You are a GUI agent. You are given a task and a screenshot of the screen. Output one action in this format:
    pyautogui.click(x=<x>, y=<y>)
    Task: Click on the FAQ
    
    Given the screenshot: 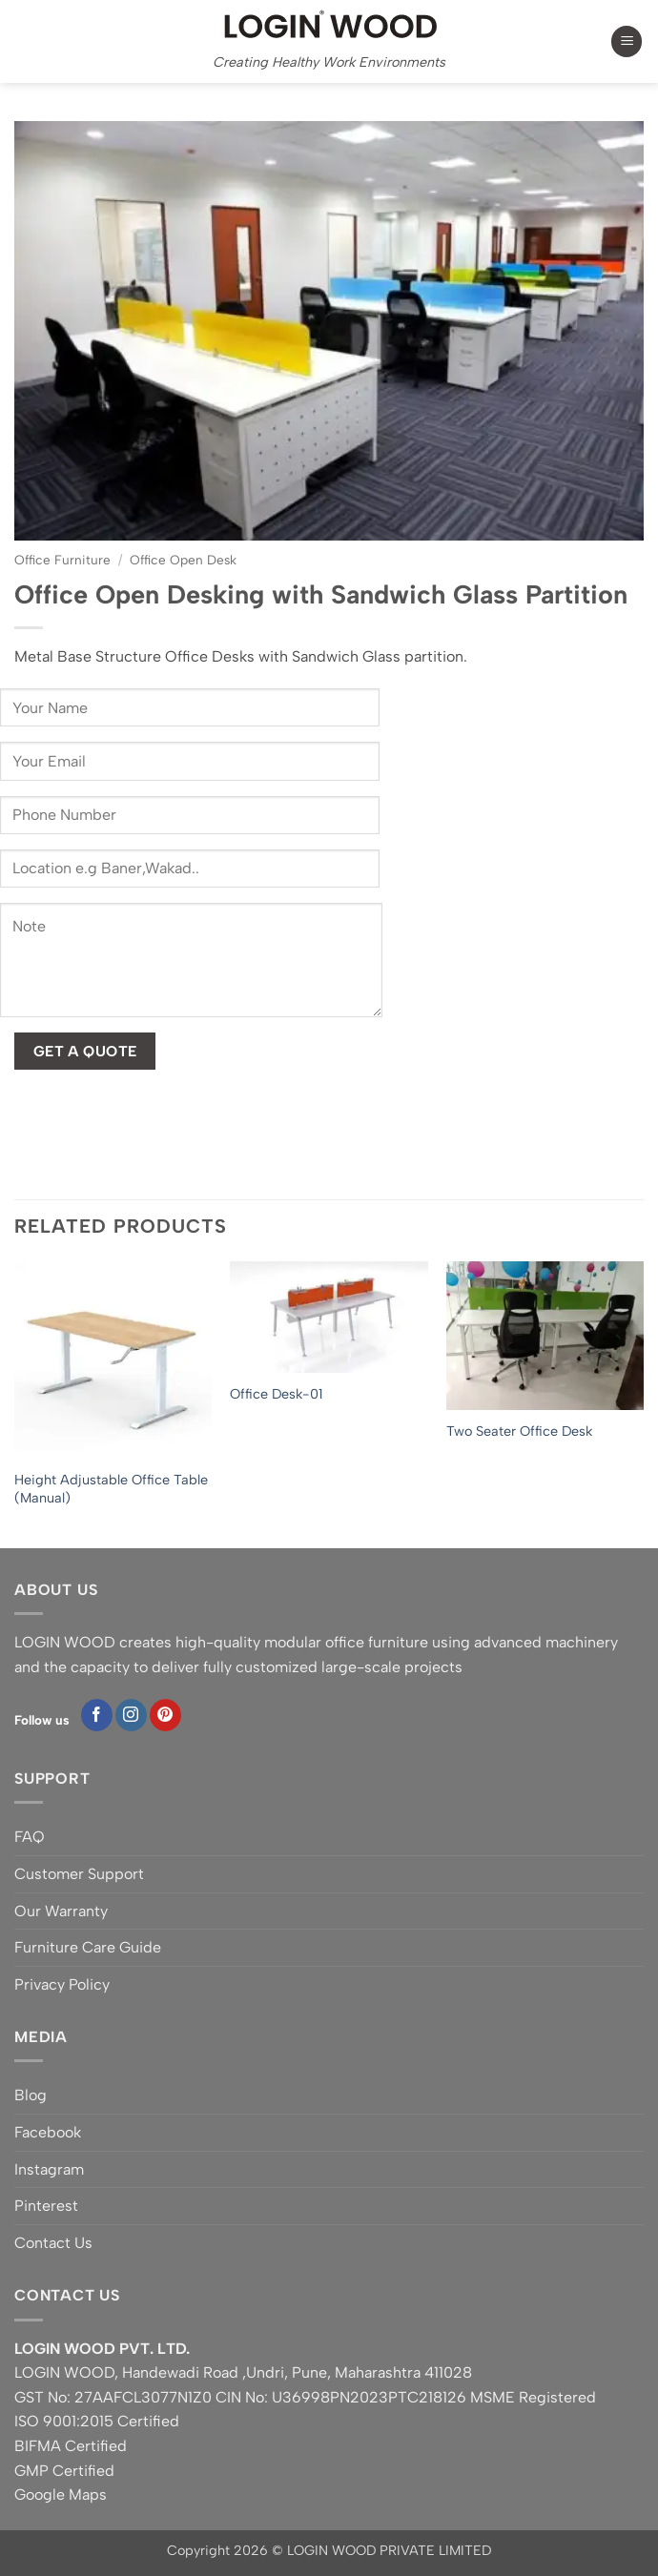 What is the action you would take?
    pyautogui.click(x=29, y=1837)
    